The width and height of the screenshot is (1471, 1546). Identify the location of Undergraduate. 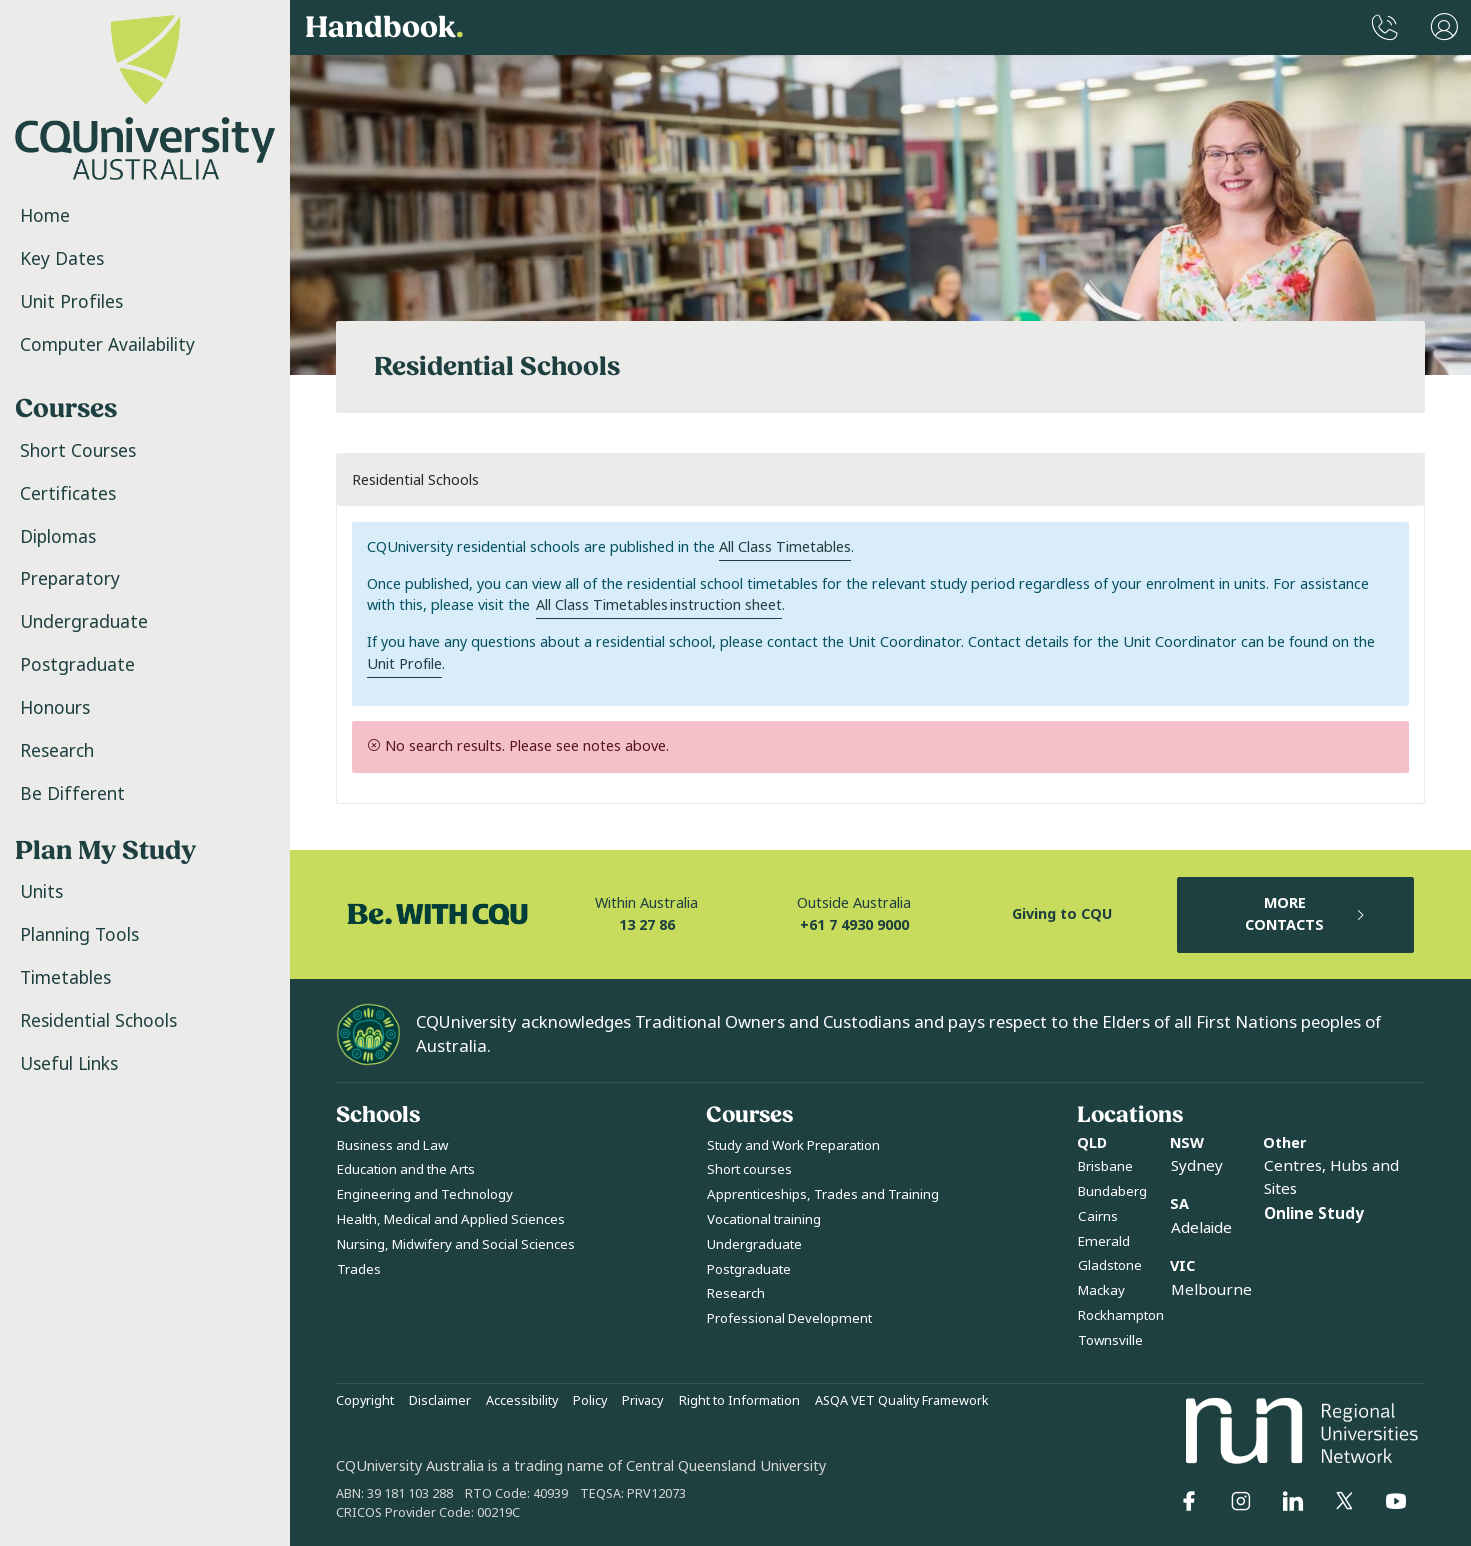
(84, 622).